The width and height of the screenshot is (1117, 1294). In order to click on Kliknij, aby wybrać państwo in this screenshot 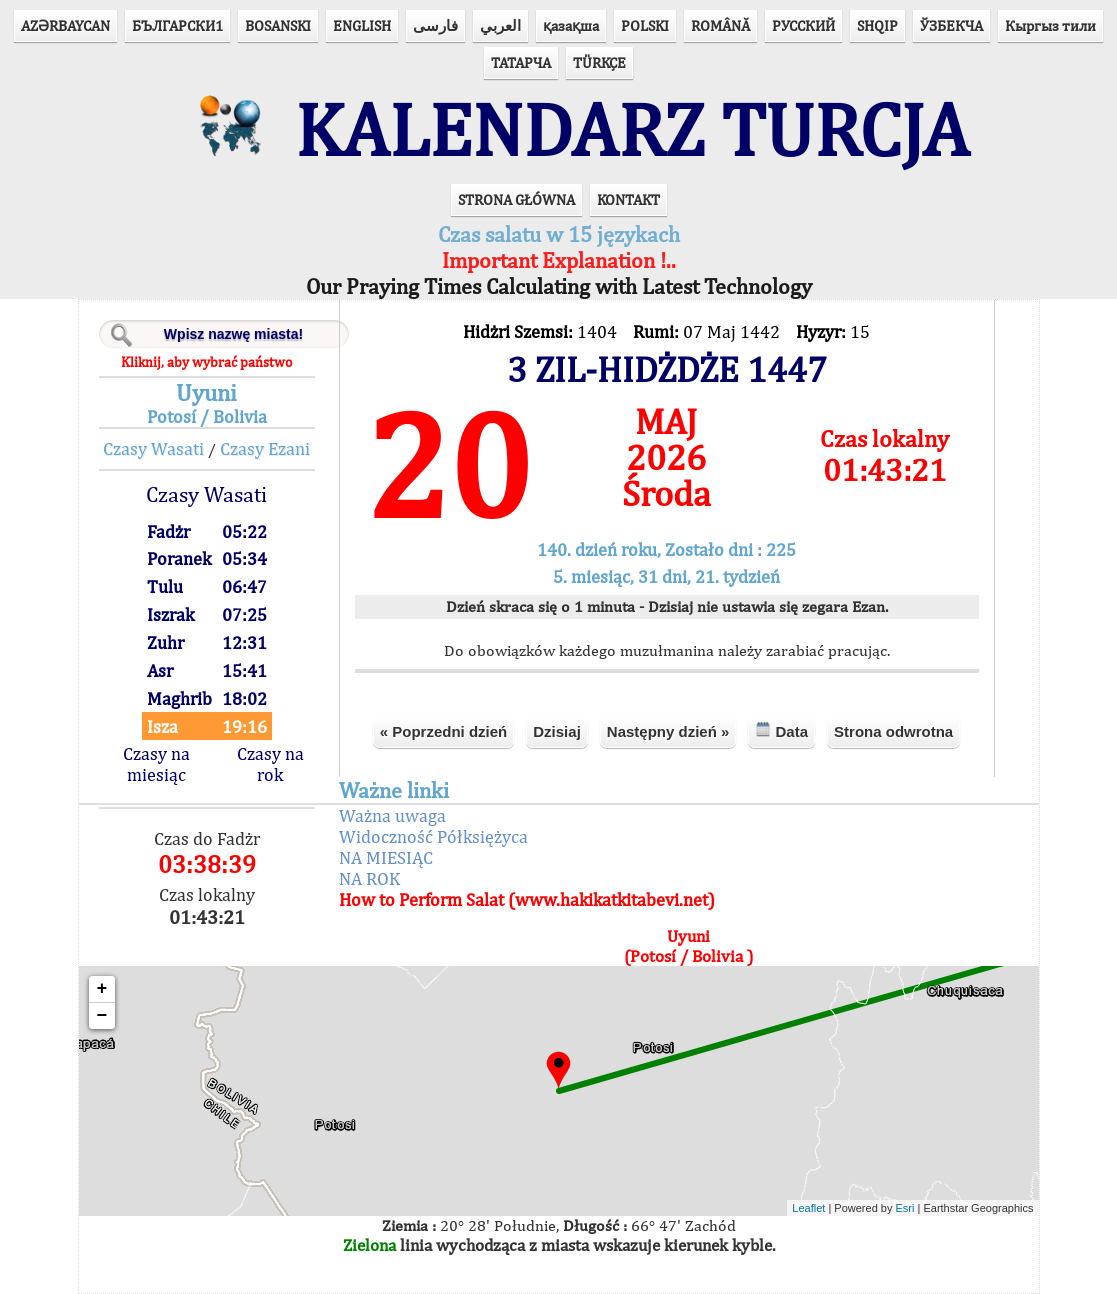, I will do `click(206, 362)`.